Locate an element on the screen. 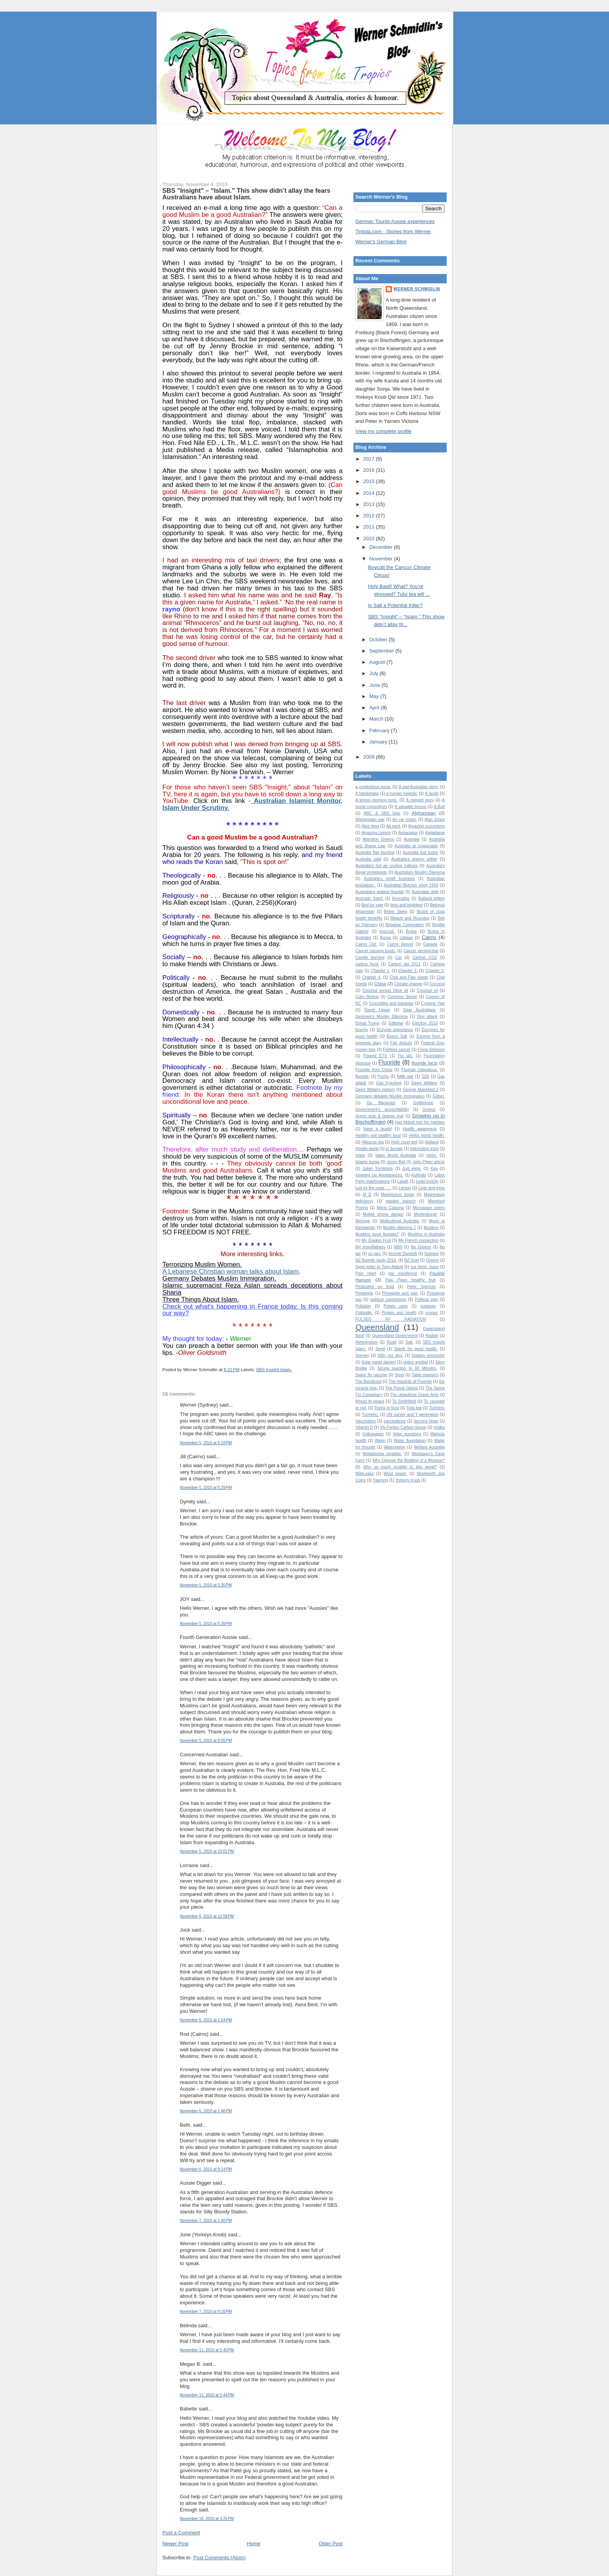 The width and height of the screenshot is (609, 2576). SBS Insight Islam. is located at coordinates (274, 1369).